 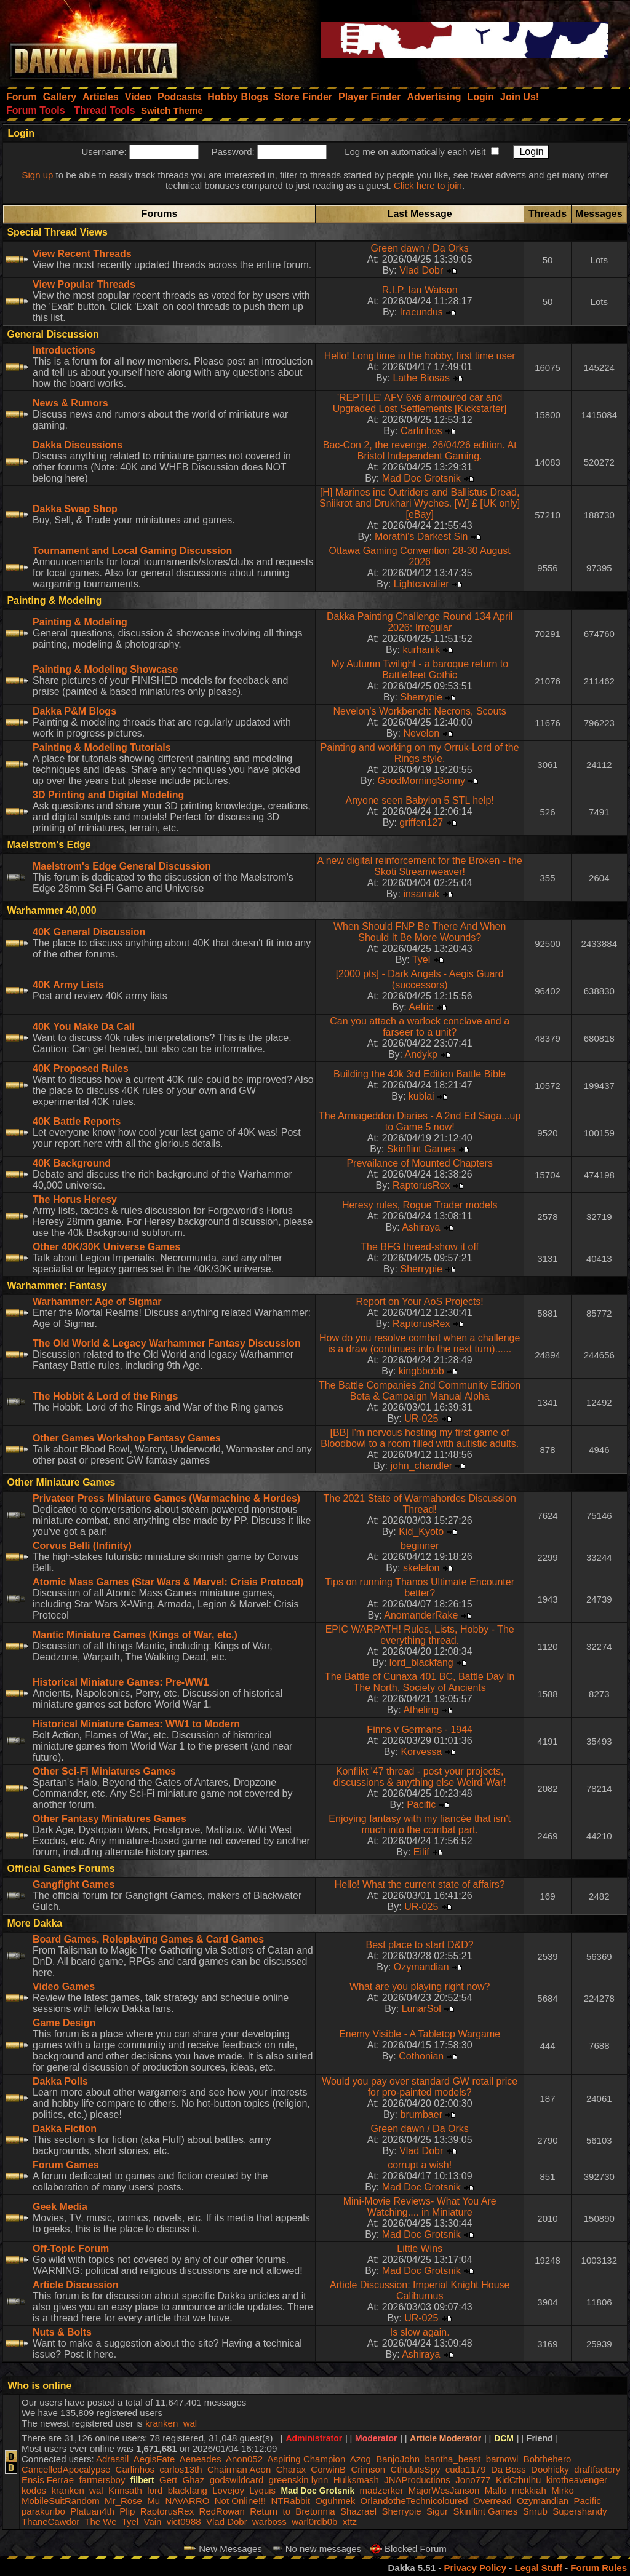 I want to click on Game Design, so click(x=64, y=2023).